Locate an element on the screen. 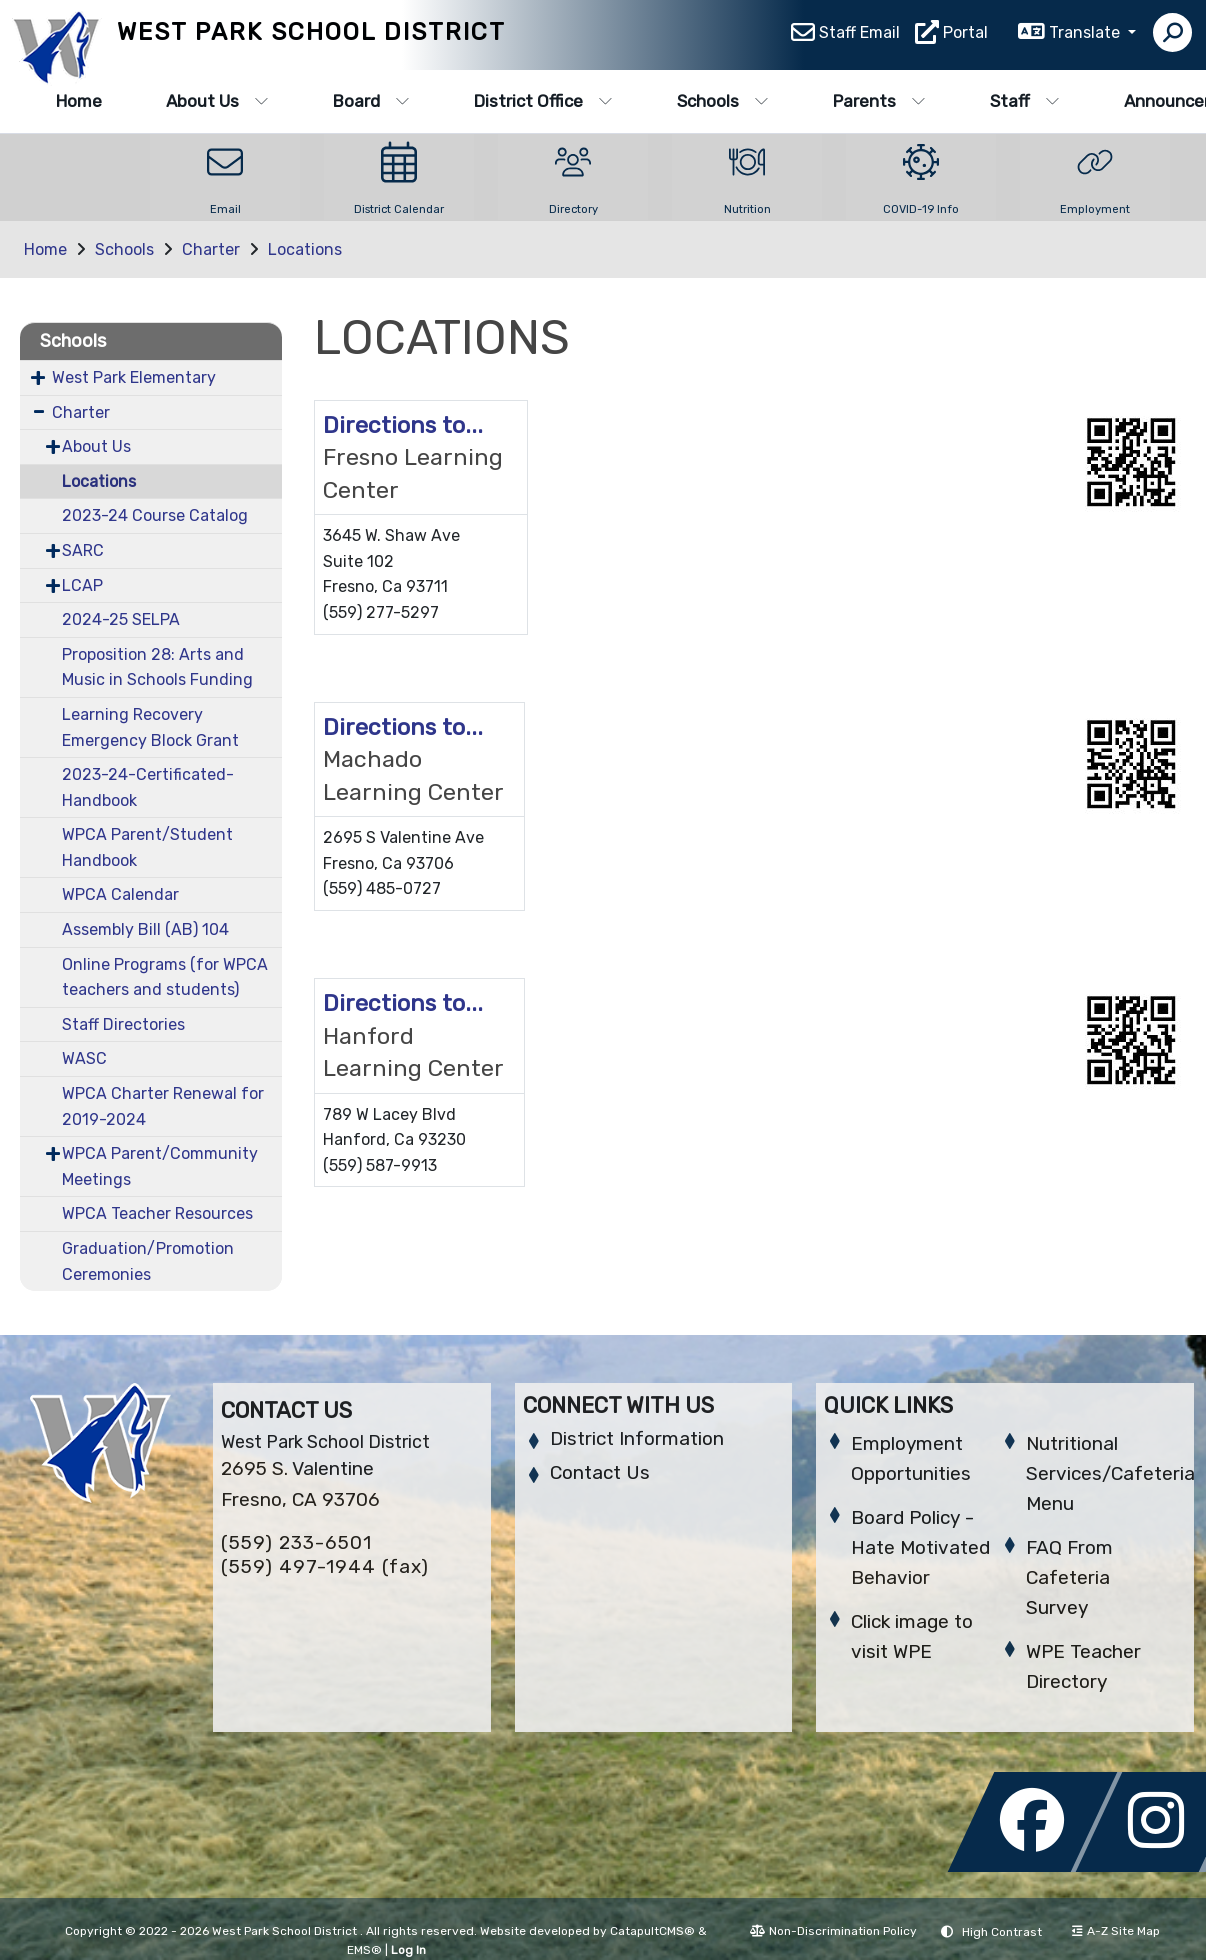 This screenshot has height=1960, width=1206. 2023-24-Certificated-Handbook is located at coordinates (148, 787).